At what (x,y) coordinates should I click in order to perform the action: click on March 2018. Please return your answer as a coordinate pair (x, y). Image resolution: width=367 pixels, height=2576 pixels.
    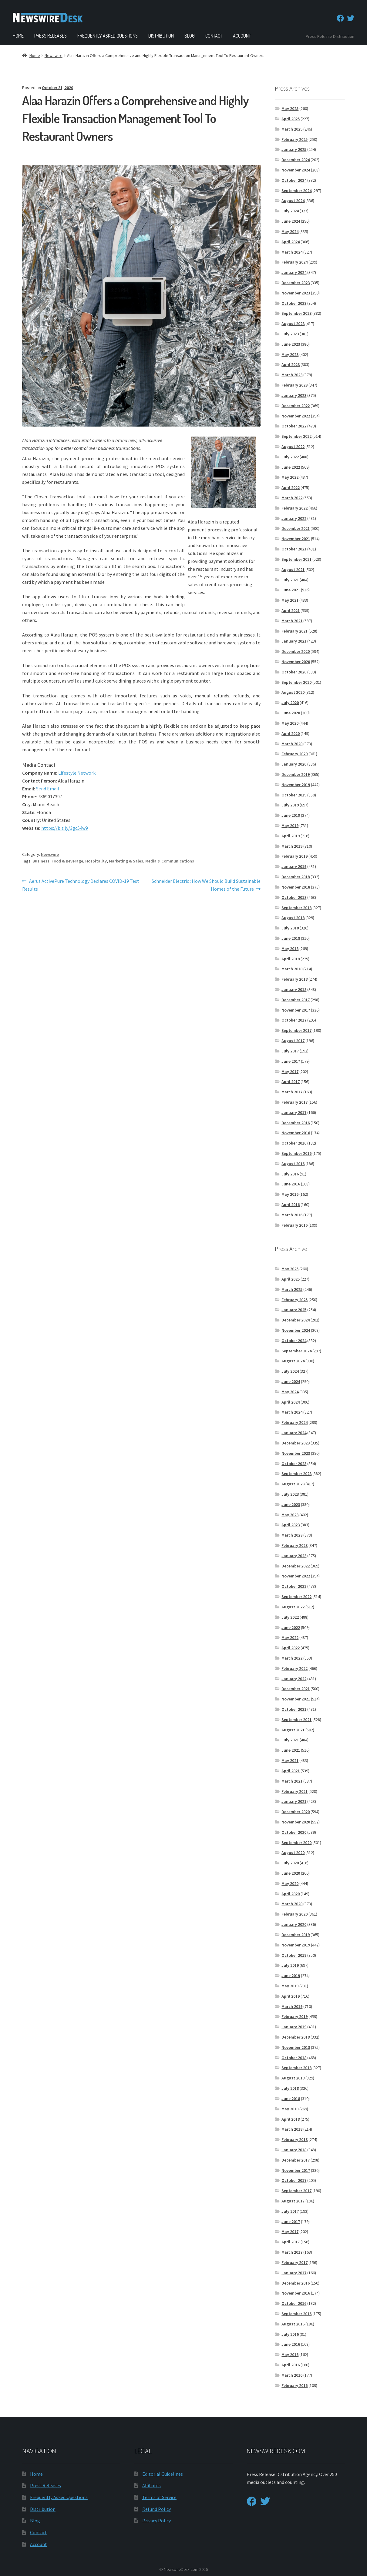
    Looking at the image, I should click on (291, 969).